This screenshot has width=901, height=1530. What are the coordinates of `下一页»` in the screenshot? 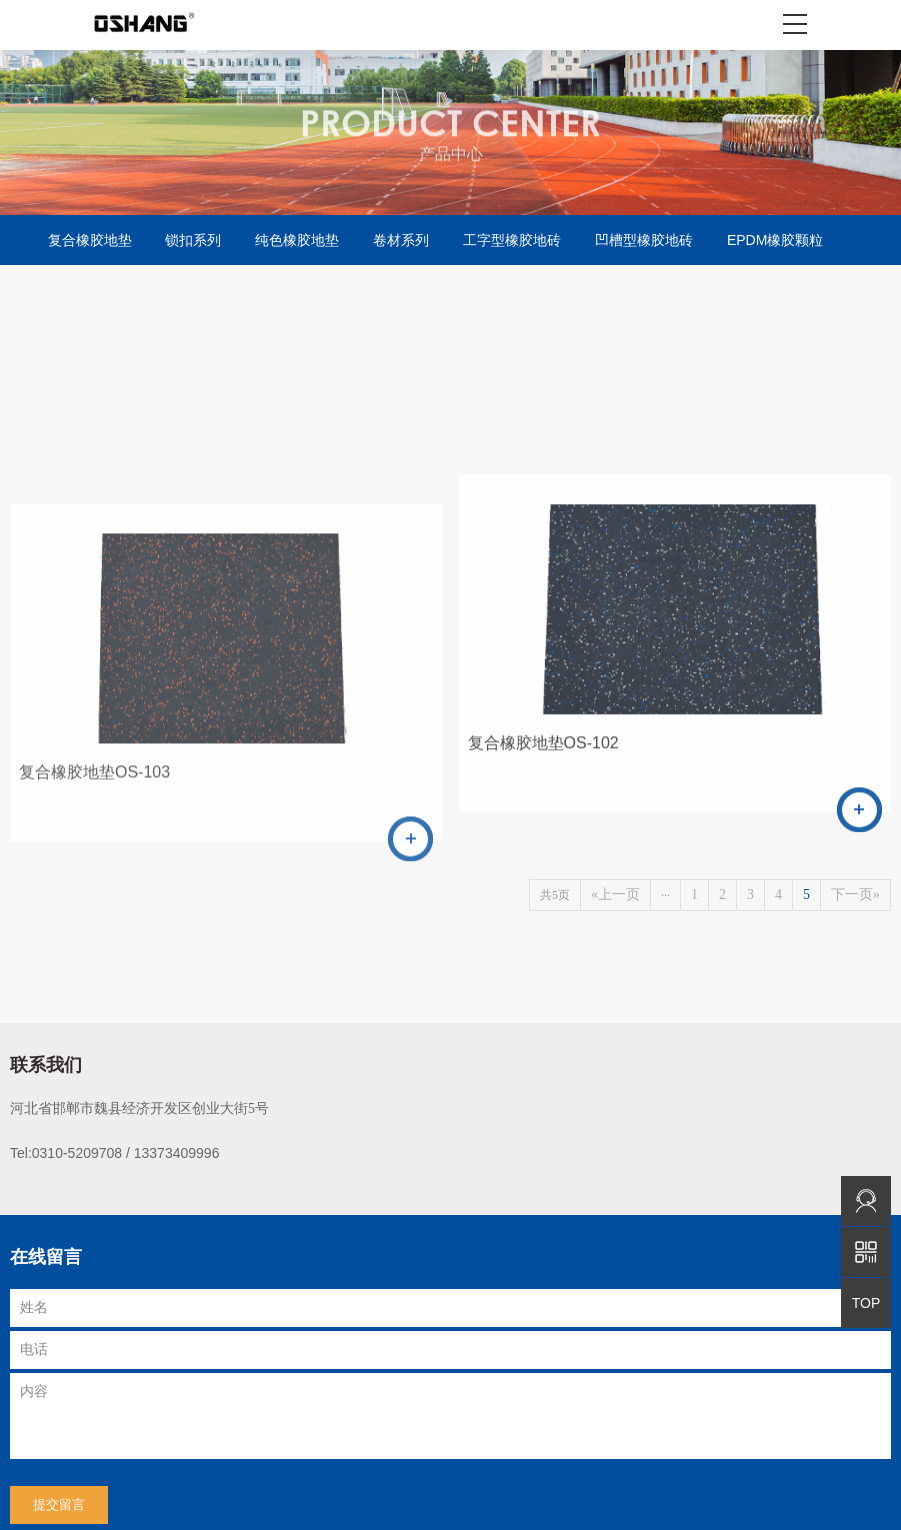 It's located at (855, 890).